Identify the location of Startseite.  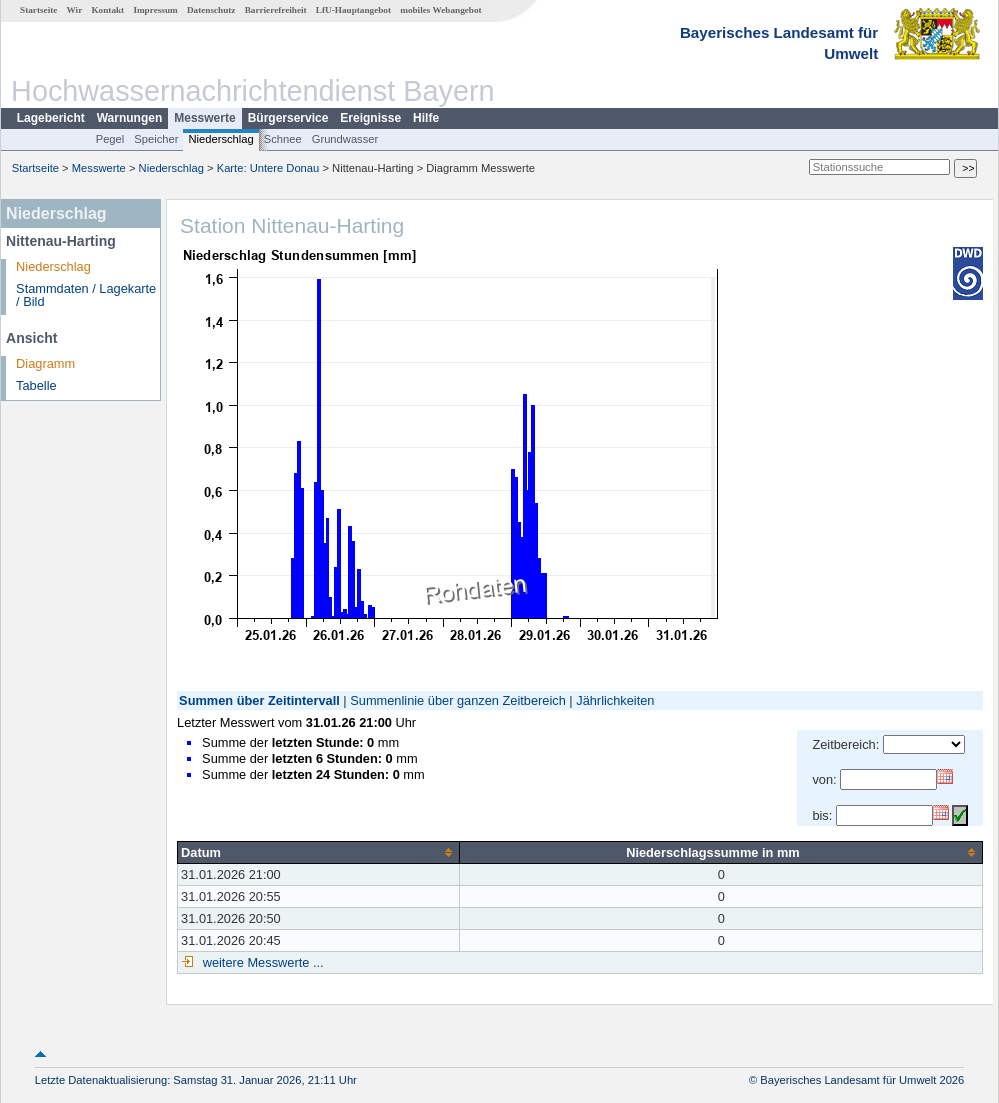
(38, 10).